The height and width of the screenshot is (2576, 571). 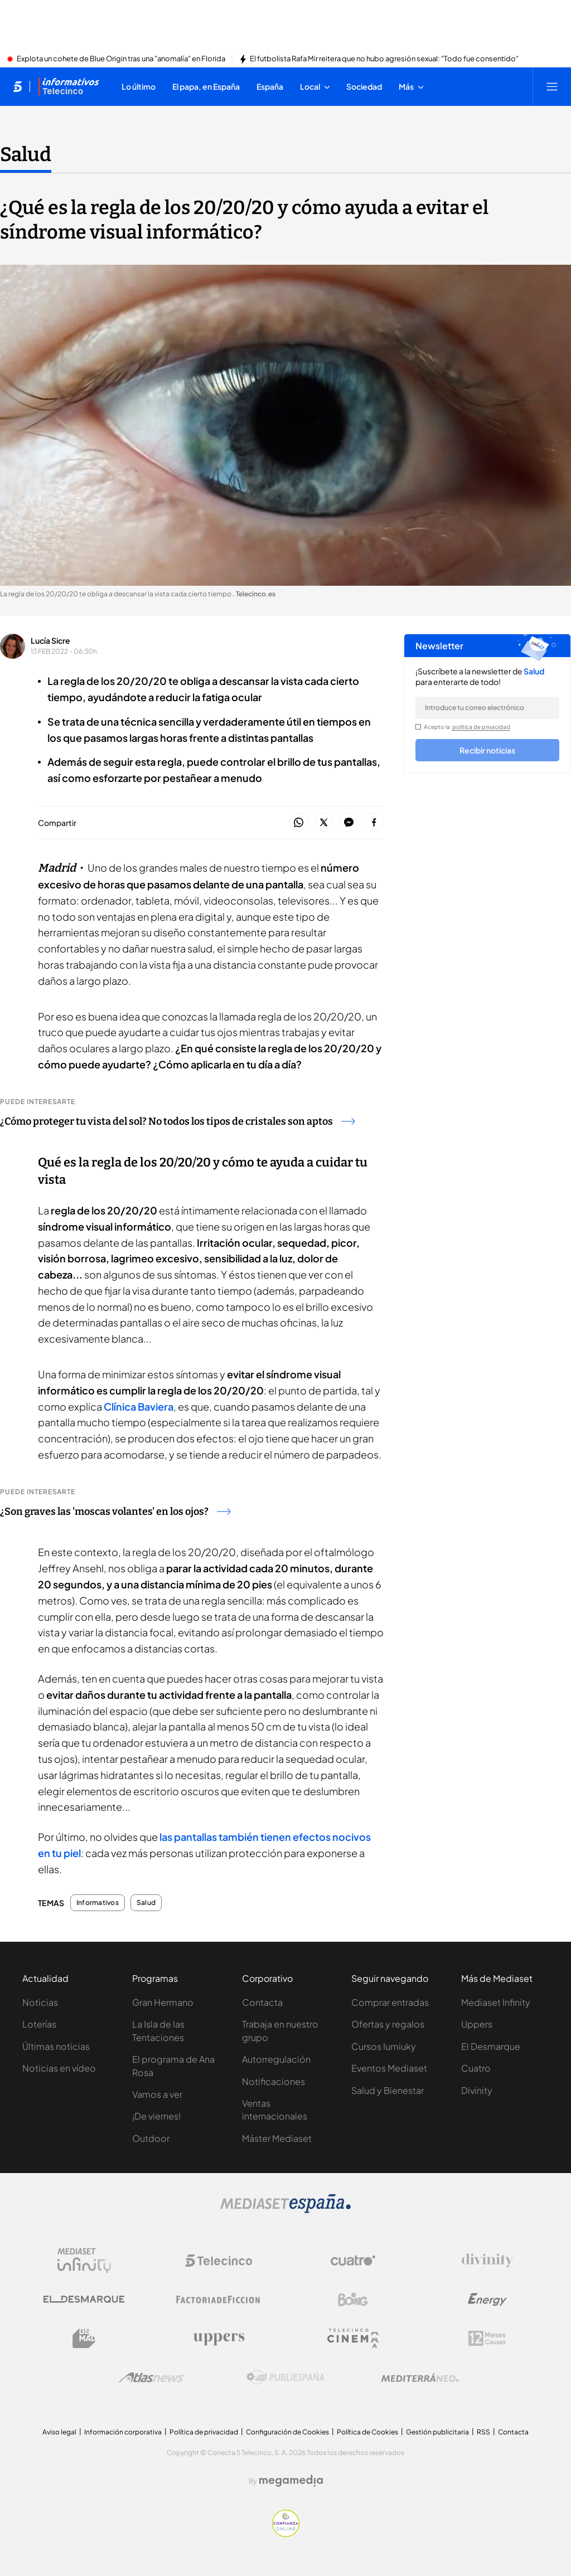 I want to click on [Confianza online], so click(x=285, y=2534).